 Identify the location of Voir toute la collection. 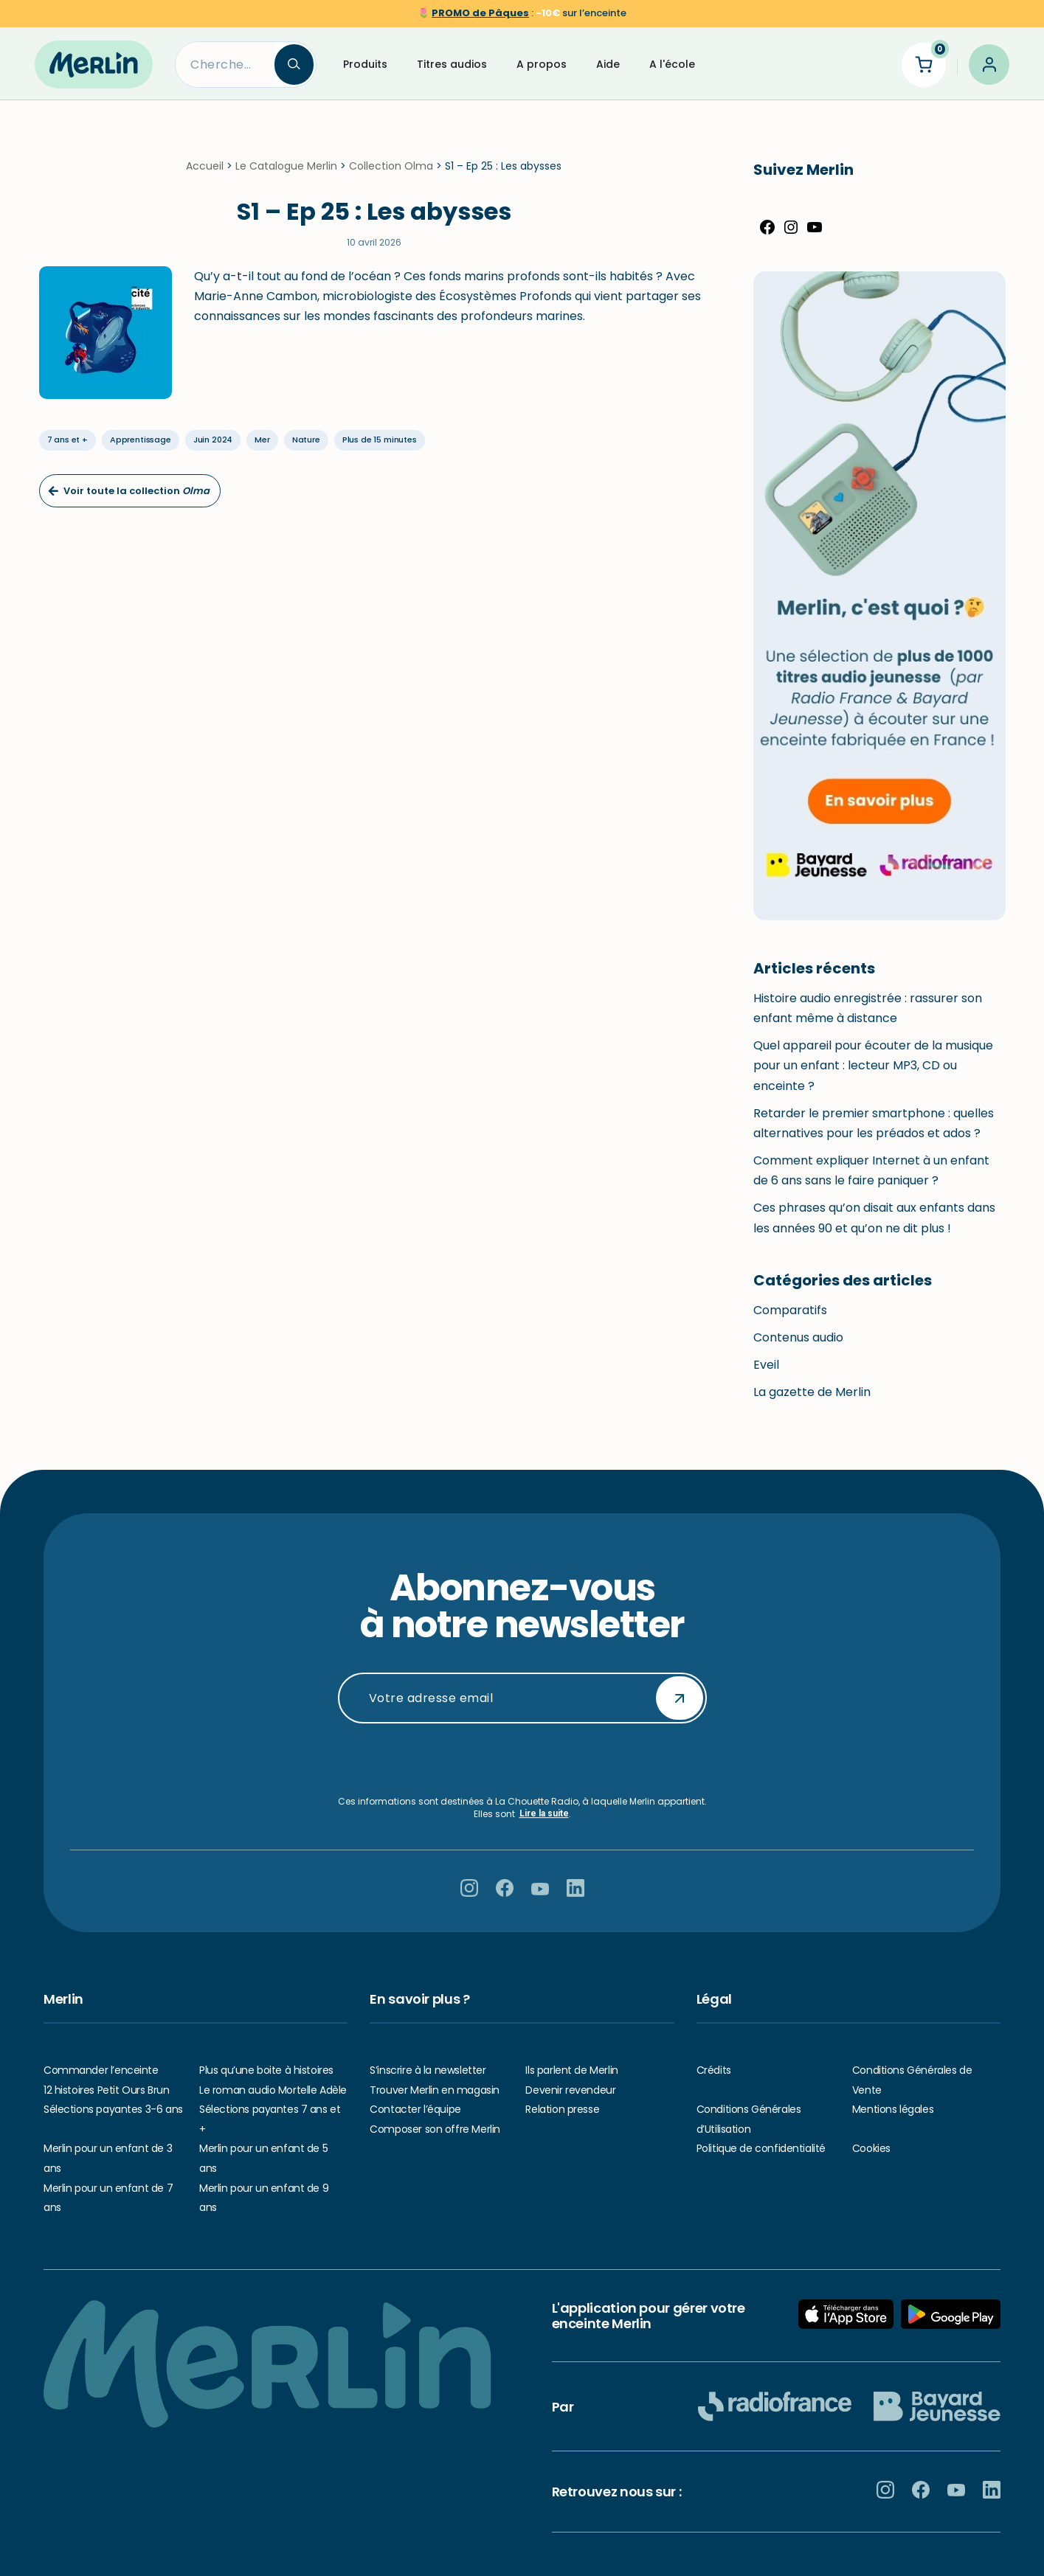
(128, 499).